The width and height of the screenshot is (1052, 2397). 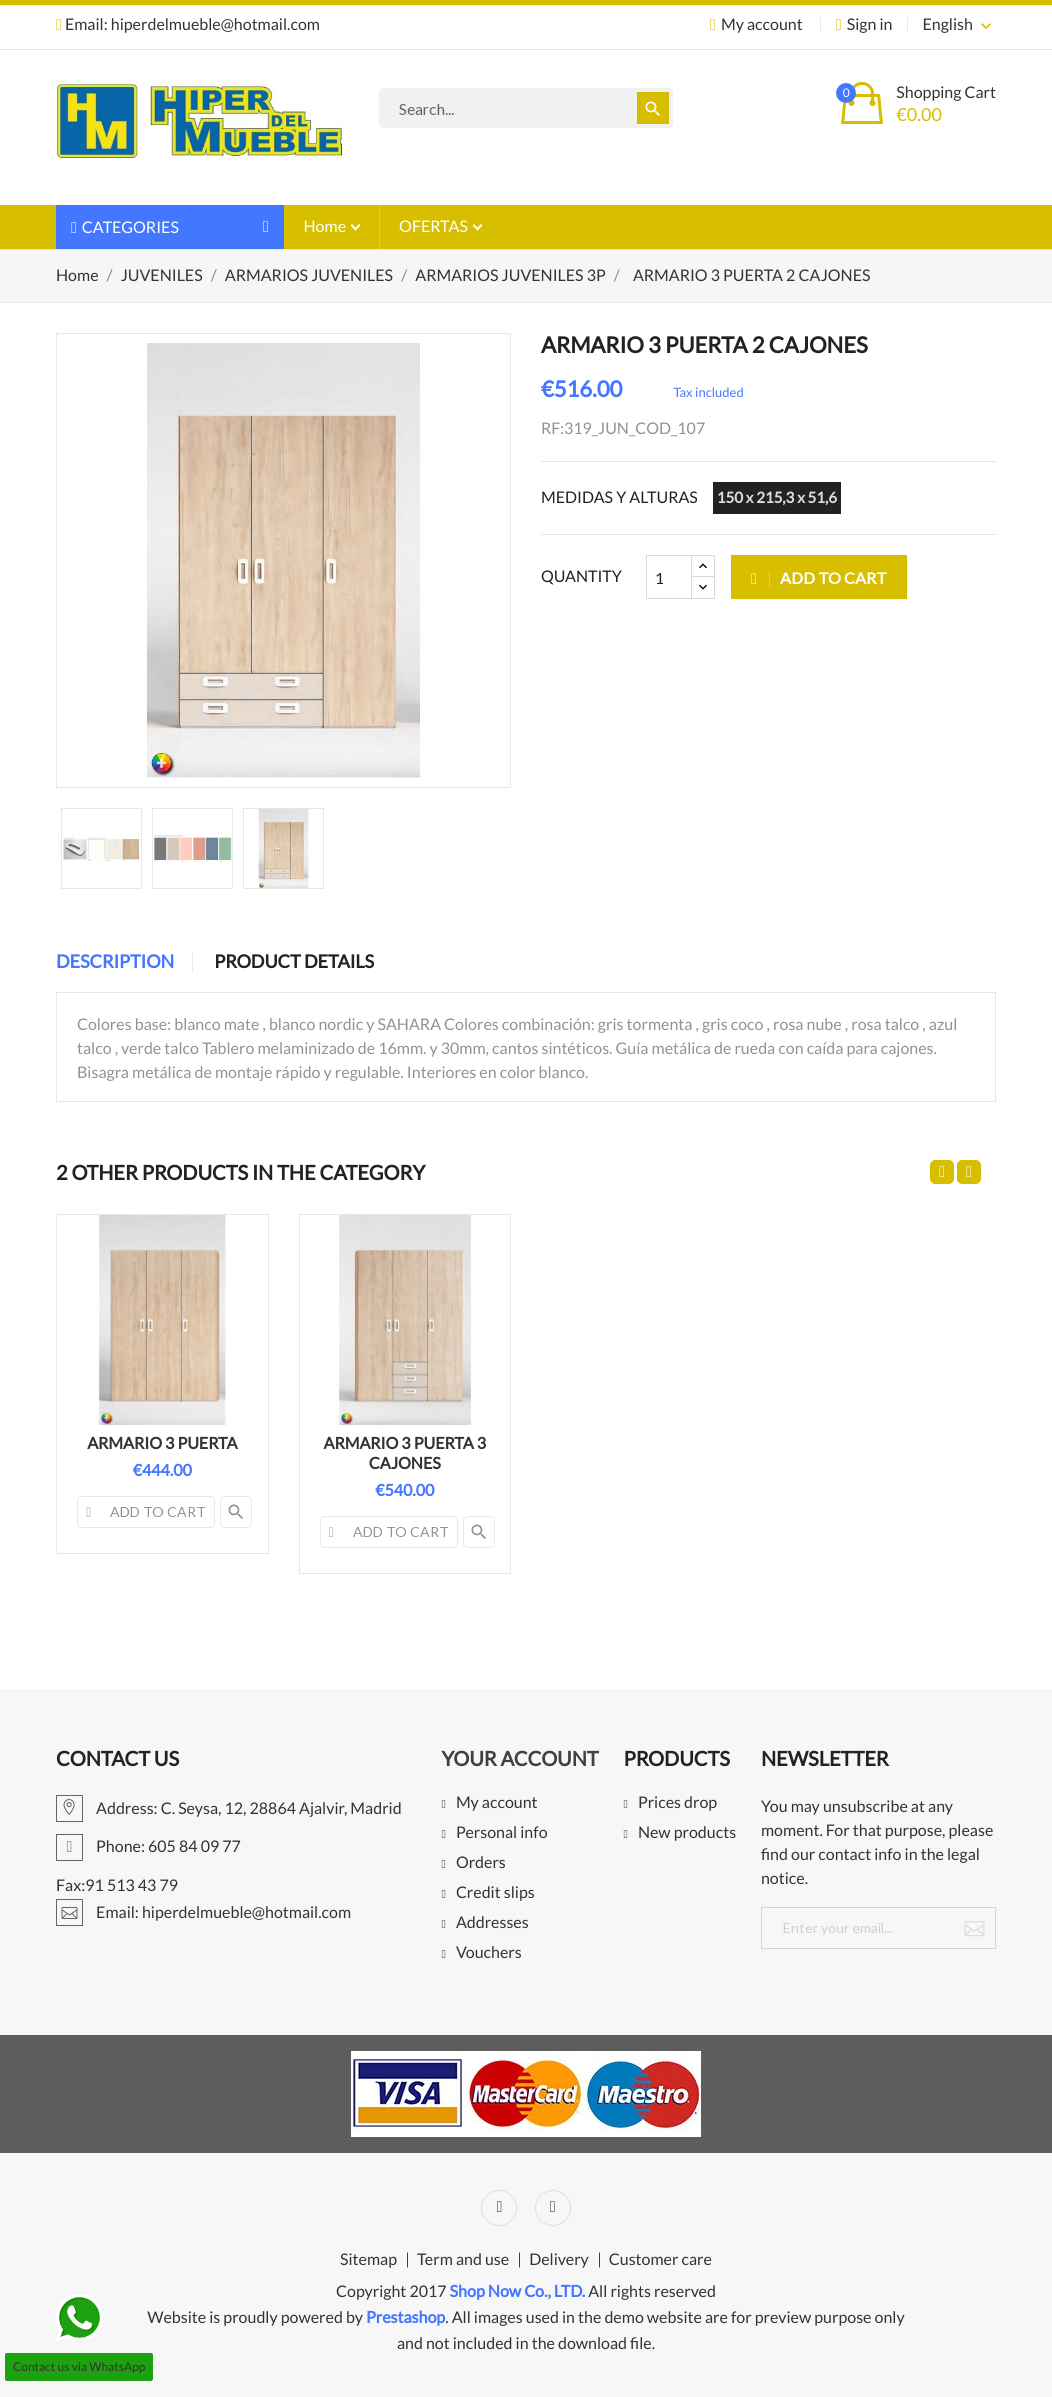 I want to click on Instagram, so click(x=553, y=2208).